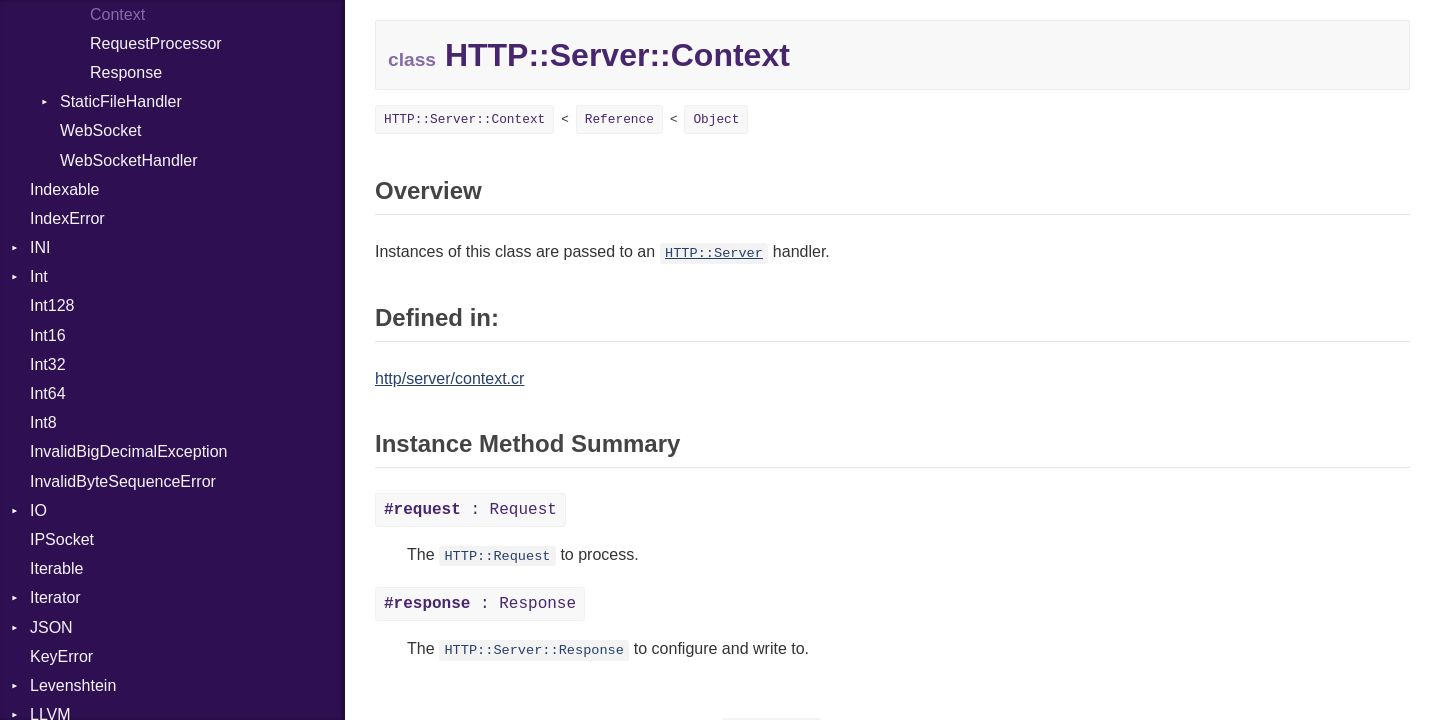 The height and width of the screenshot is (720, 1440). What do you see at coordinates (73, 685) in the screenshot?
I see `Levenshtein` at bounding box center [73, 685].